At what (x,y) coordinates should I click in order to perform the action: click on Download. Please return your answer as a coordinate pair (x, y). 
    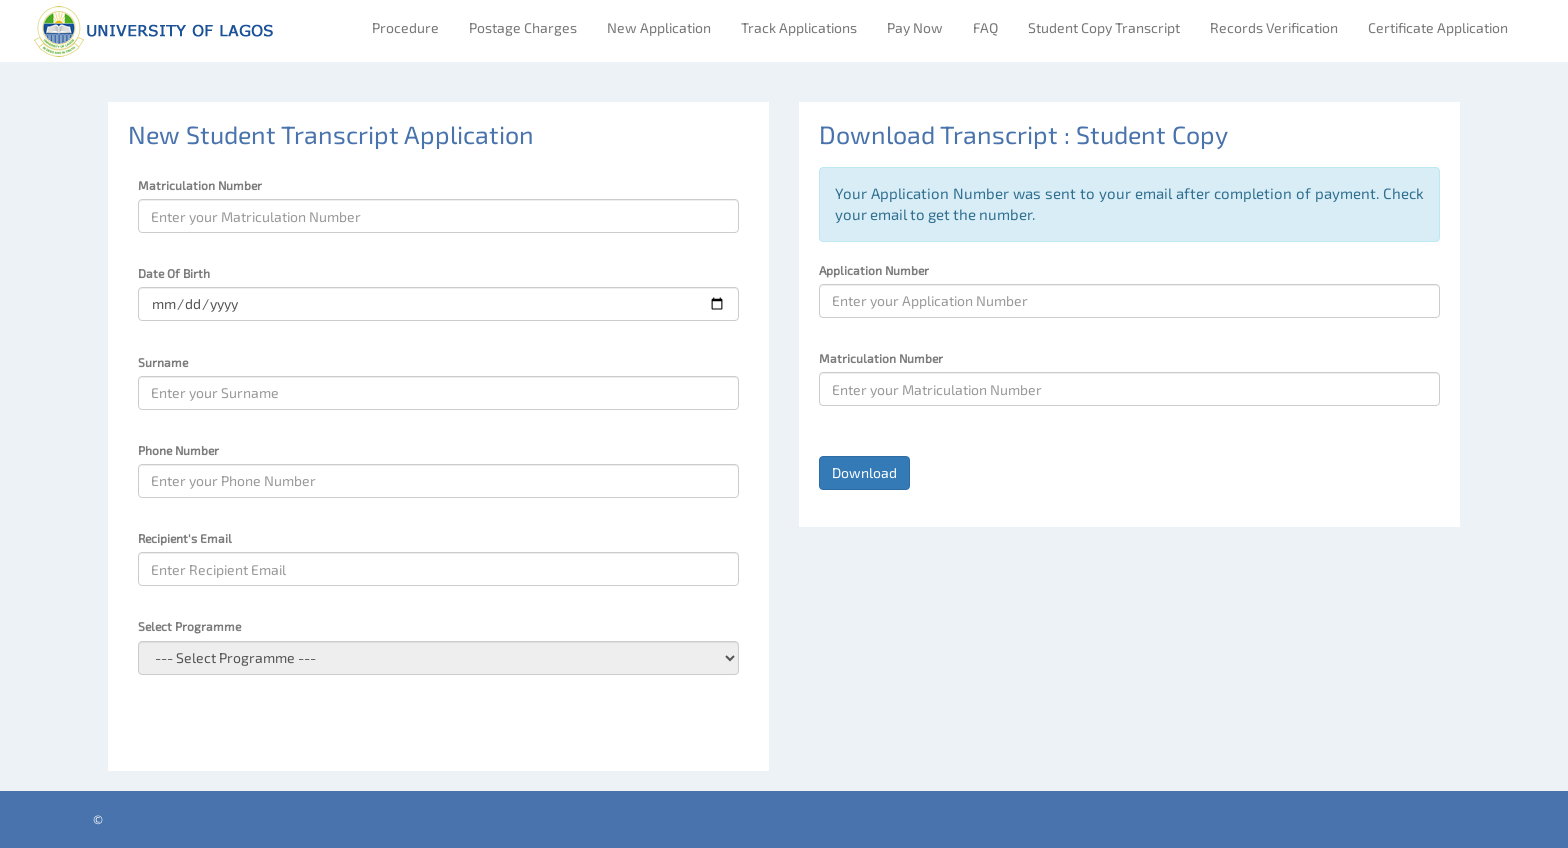
    Looking at the image, I should click on (864, 472).